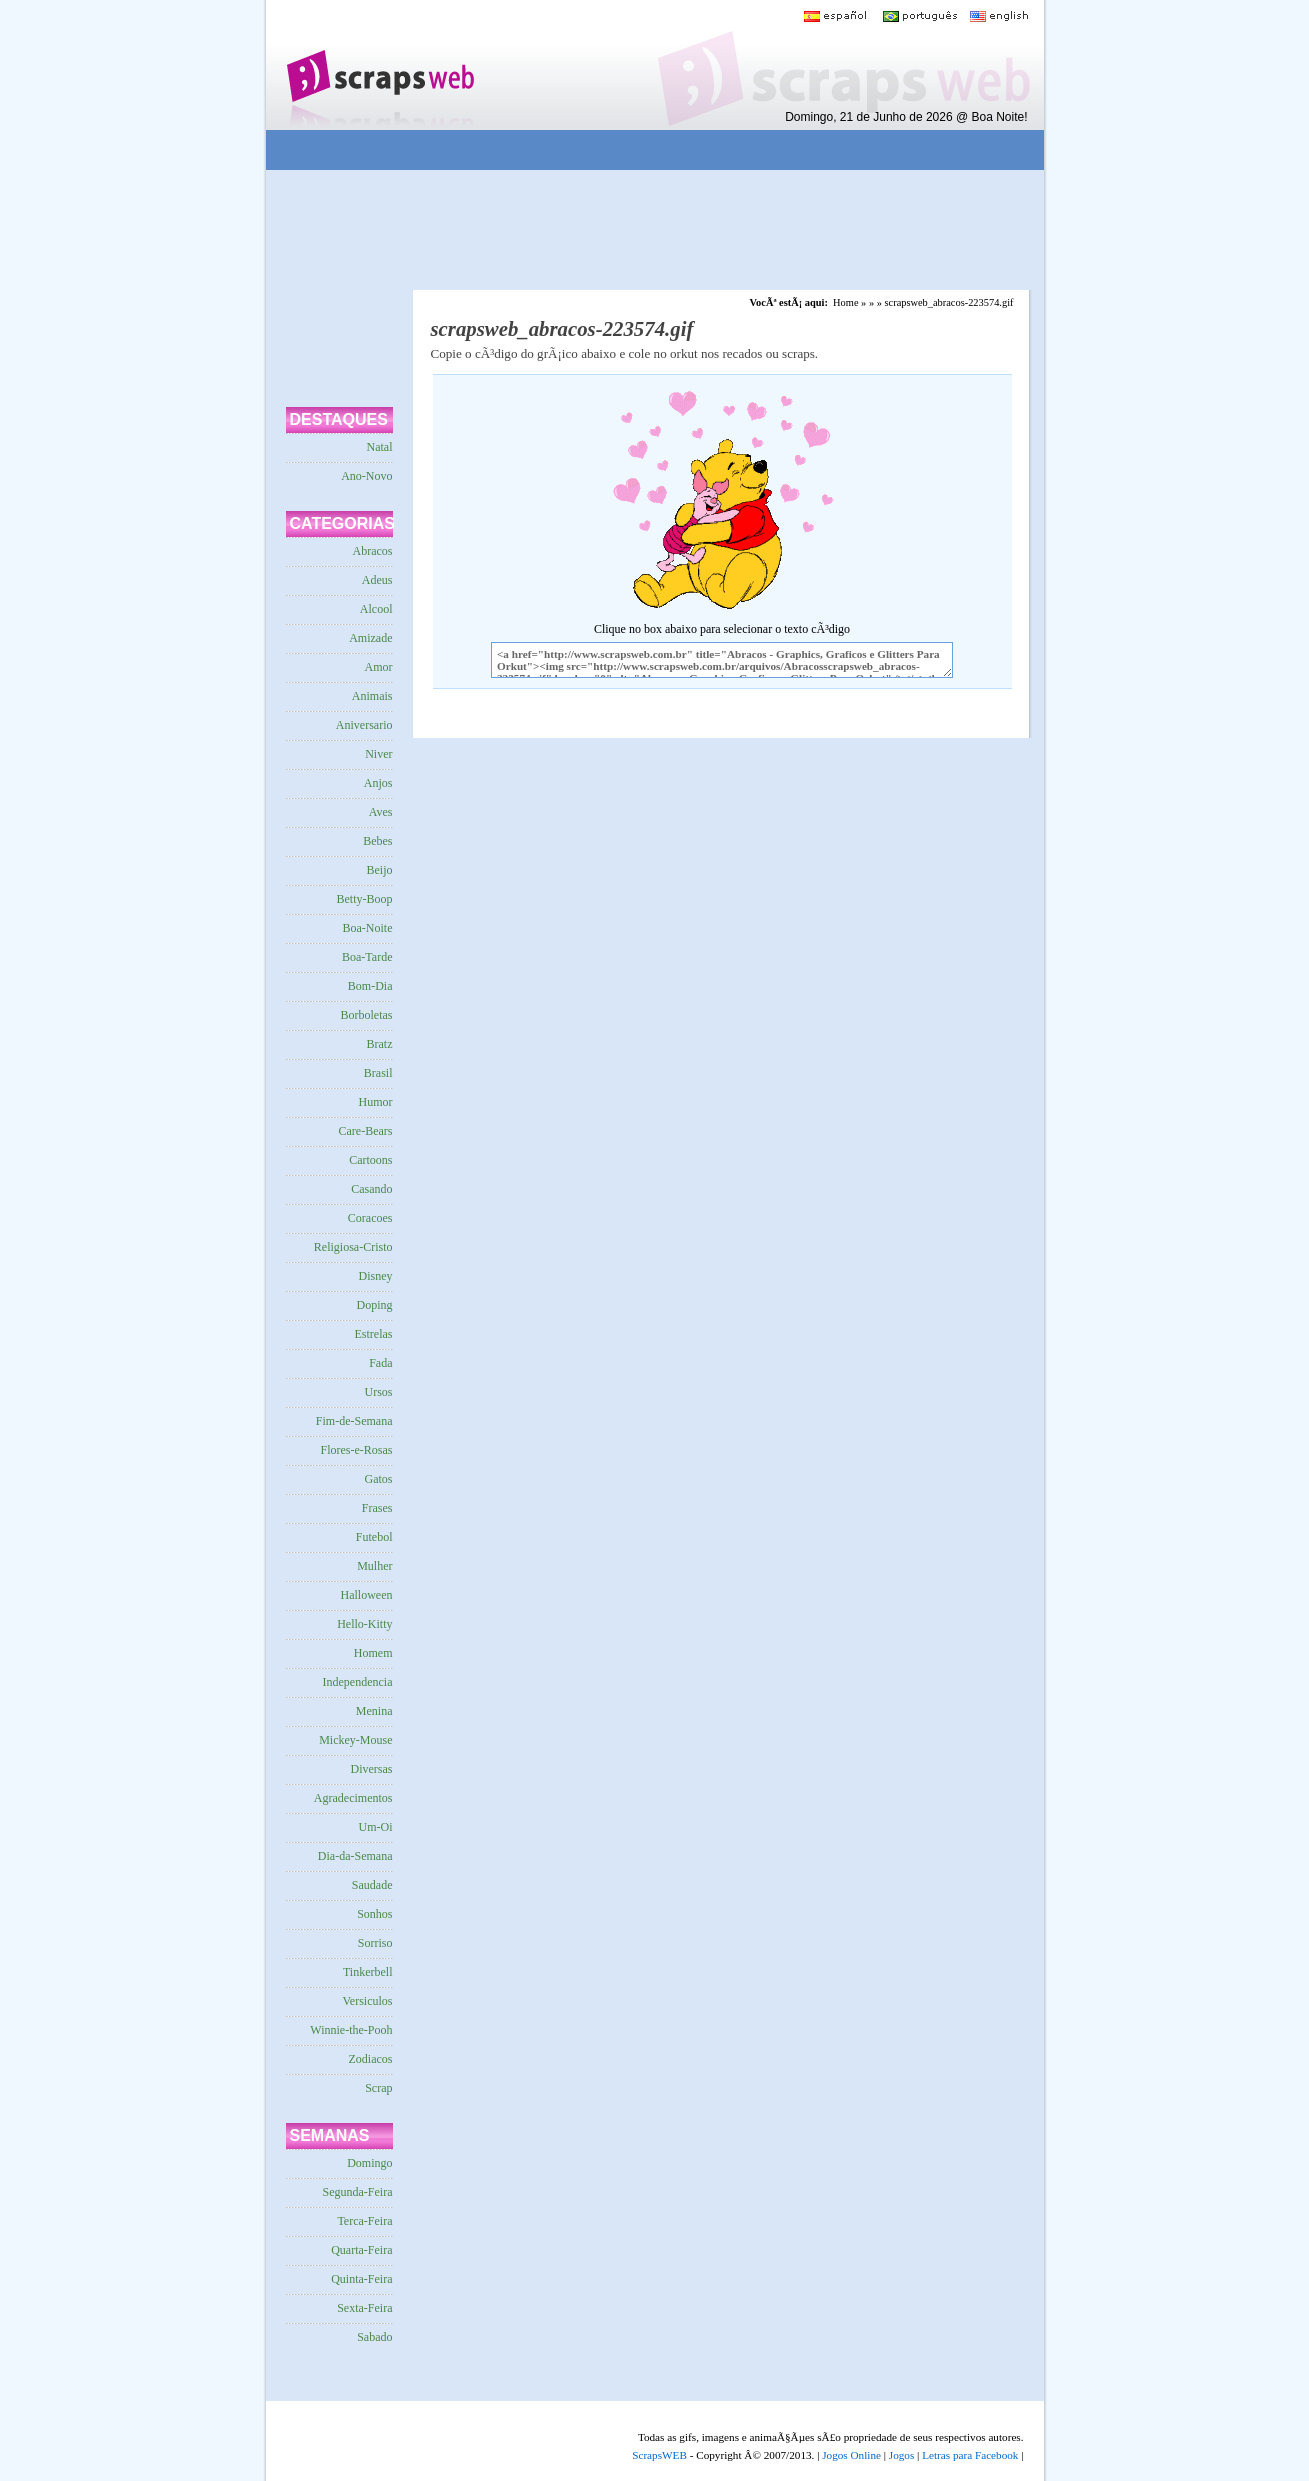 Image resolution: width=1309 pixels, height=2481 pixels. Describe the element at coordinates (364, 1624) in the screenshot. I see `Hello-Kitty` at that location.